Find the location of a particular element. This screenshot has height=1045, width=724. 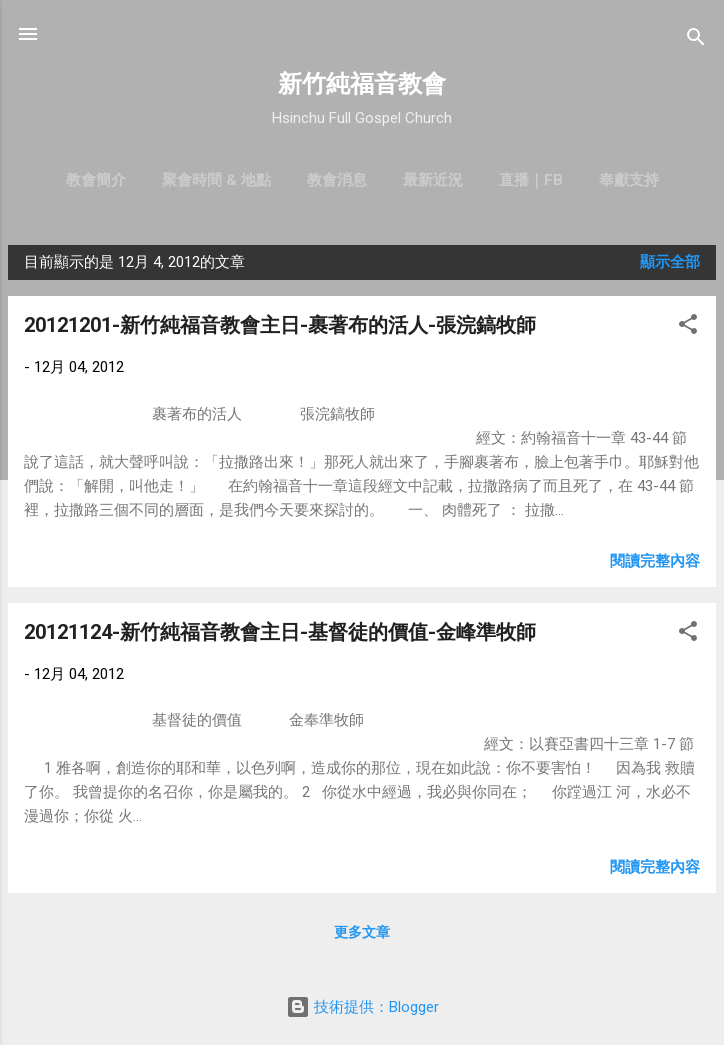

20121201-新竹純福音教會主日-裹著布的活人-張浣鎬牧師 is located at coordinates (280, 325).